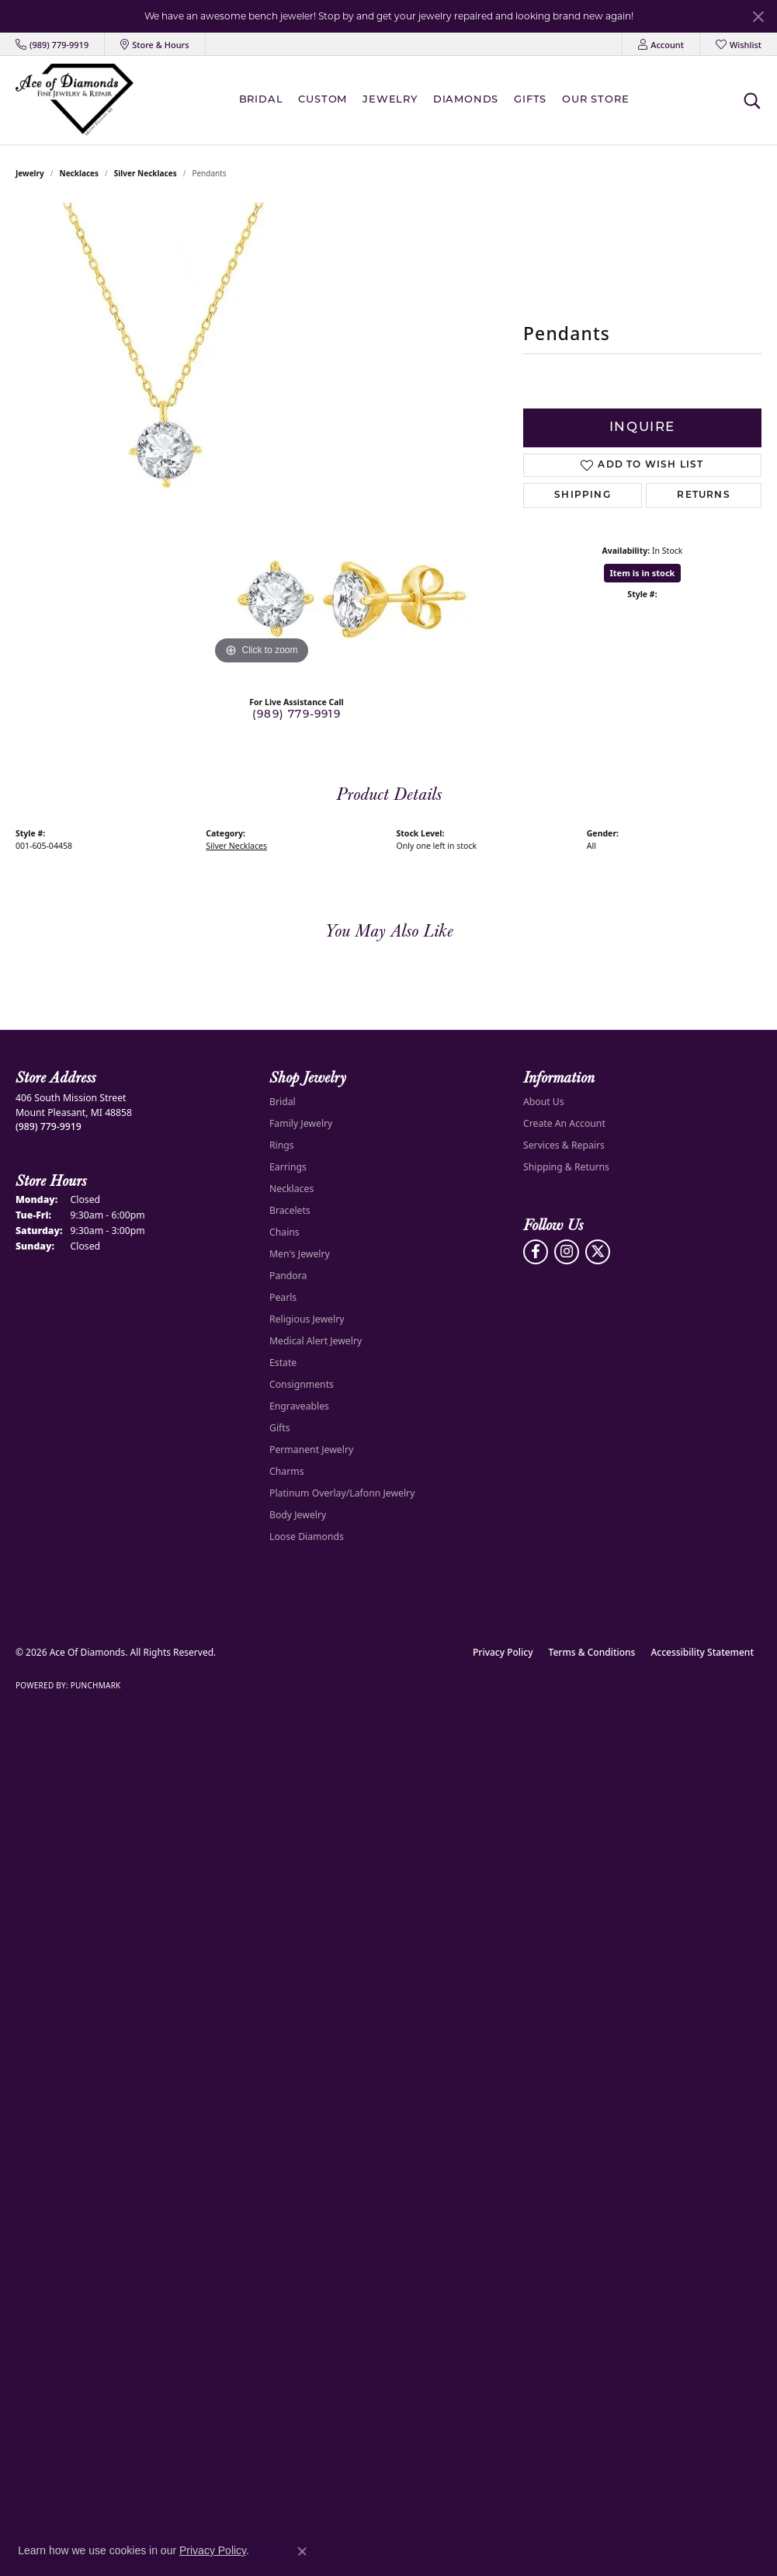  Describe the element at coordinates (642, 573) in the screenshot. I see `Item is in stock` at that location.